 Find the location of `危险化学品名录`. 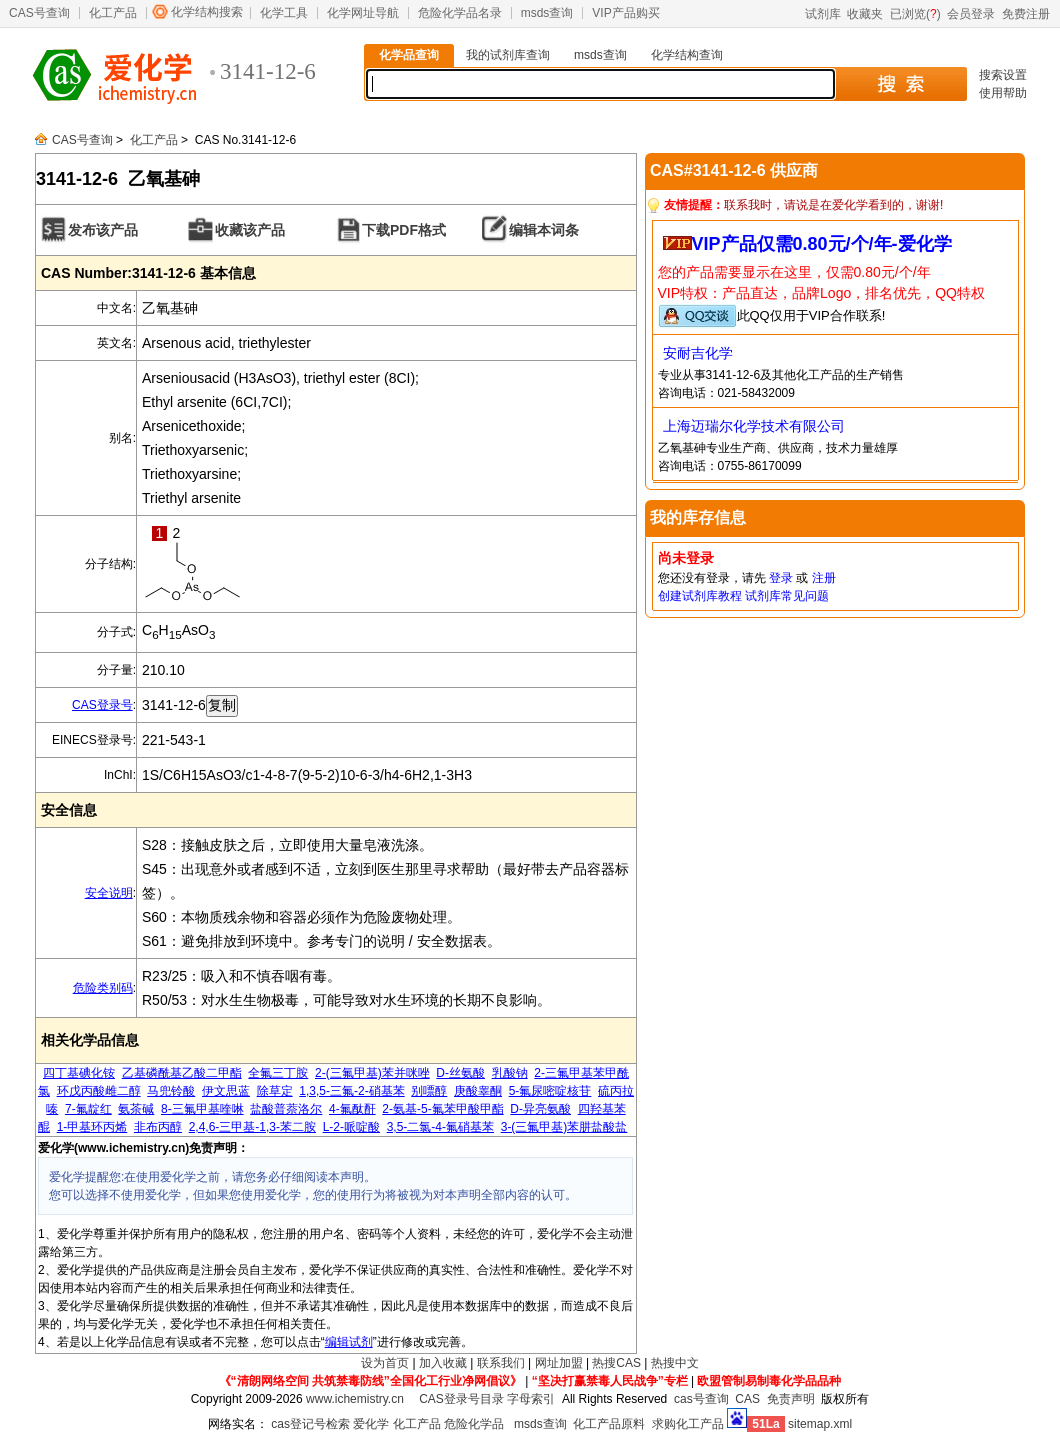

危险化学品名录 is located at coordinates (460, 13).